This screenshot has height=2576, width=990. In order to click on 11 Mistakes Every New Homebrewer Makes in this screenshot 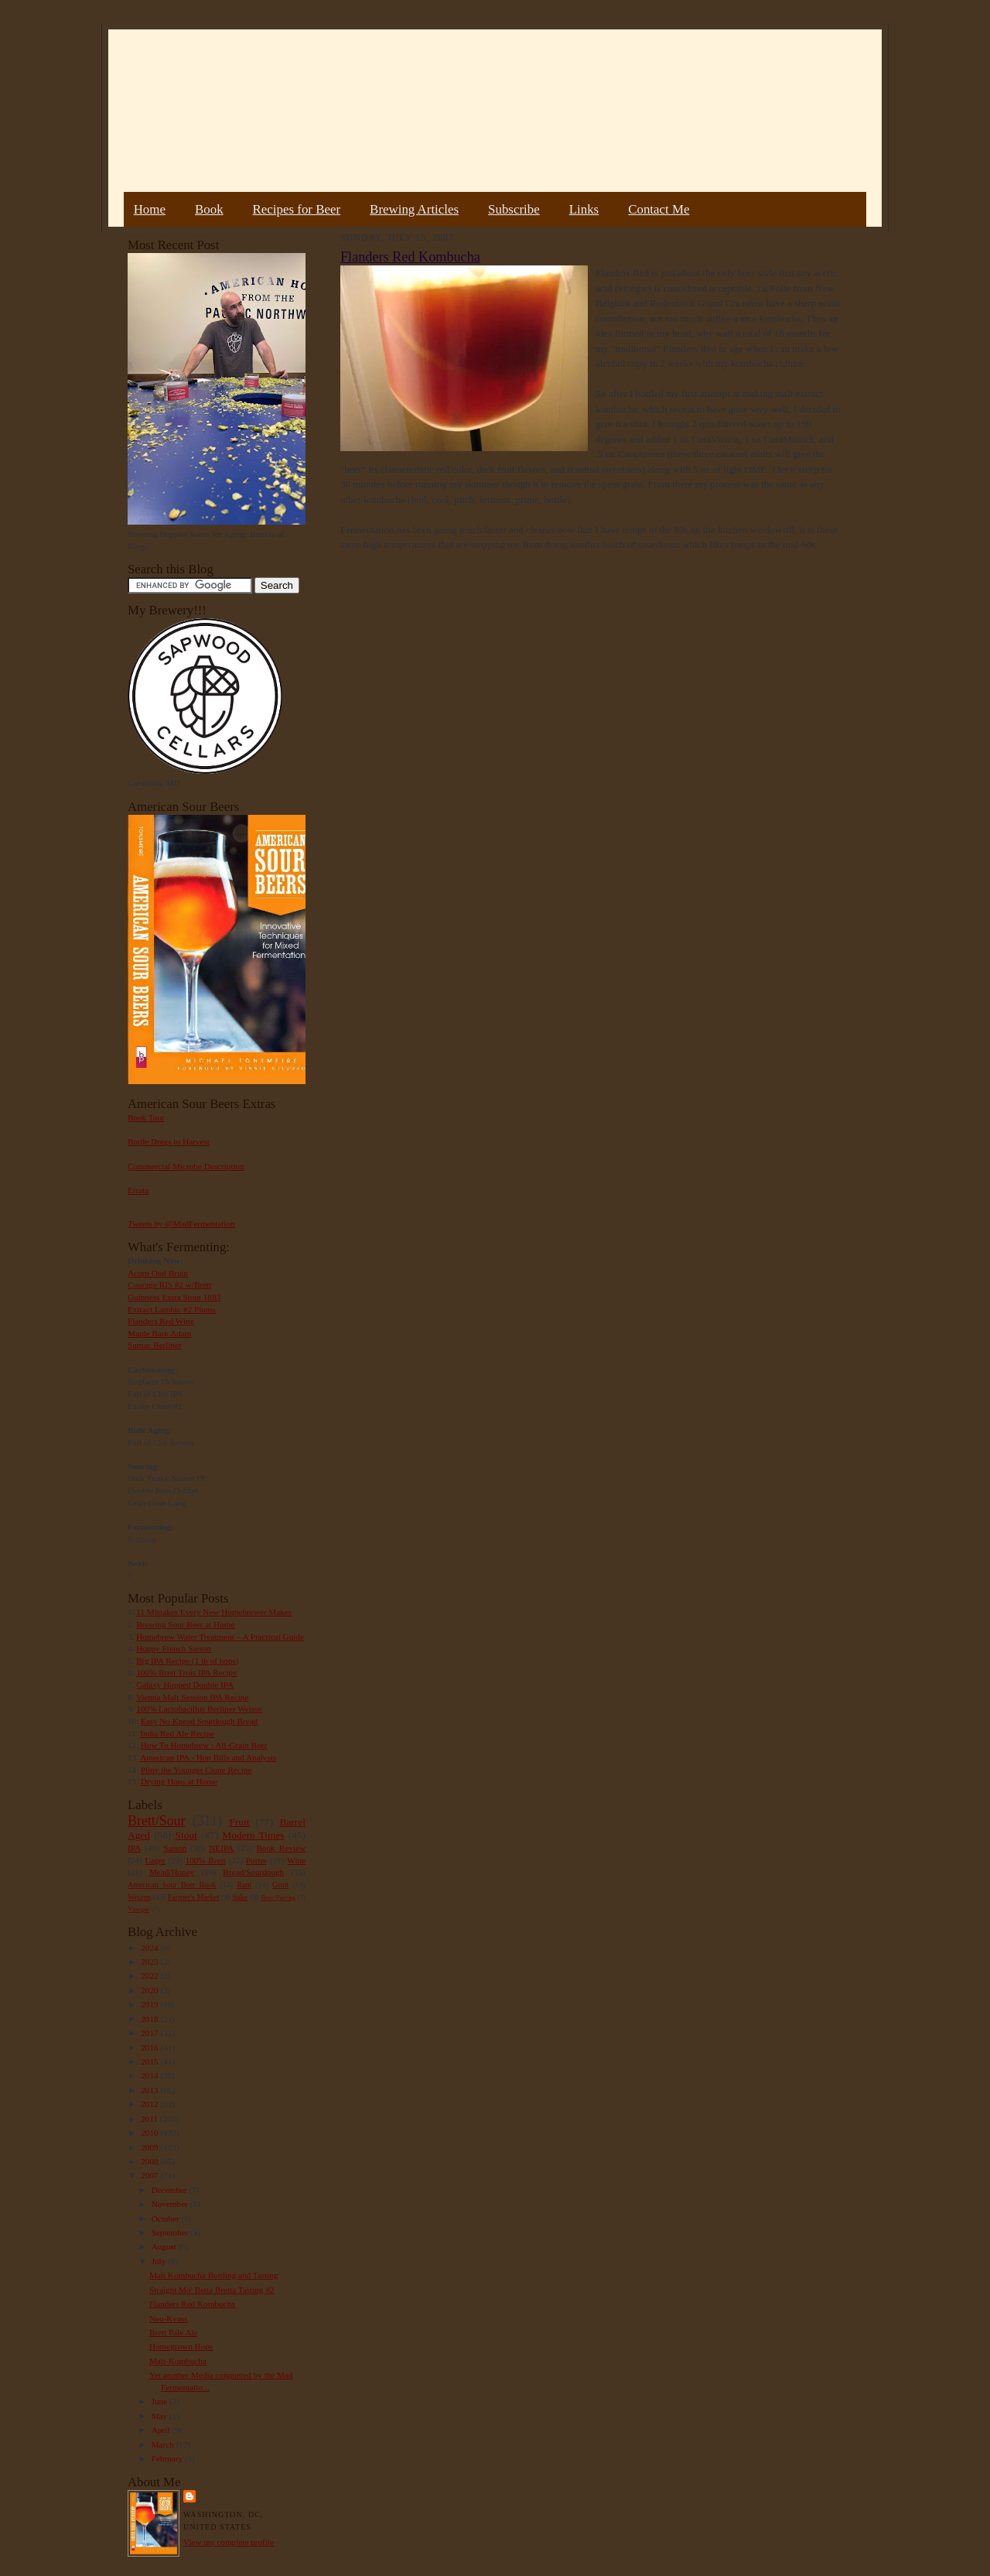, I will do `click(214, 1611)`.